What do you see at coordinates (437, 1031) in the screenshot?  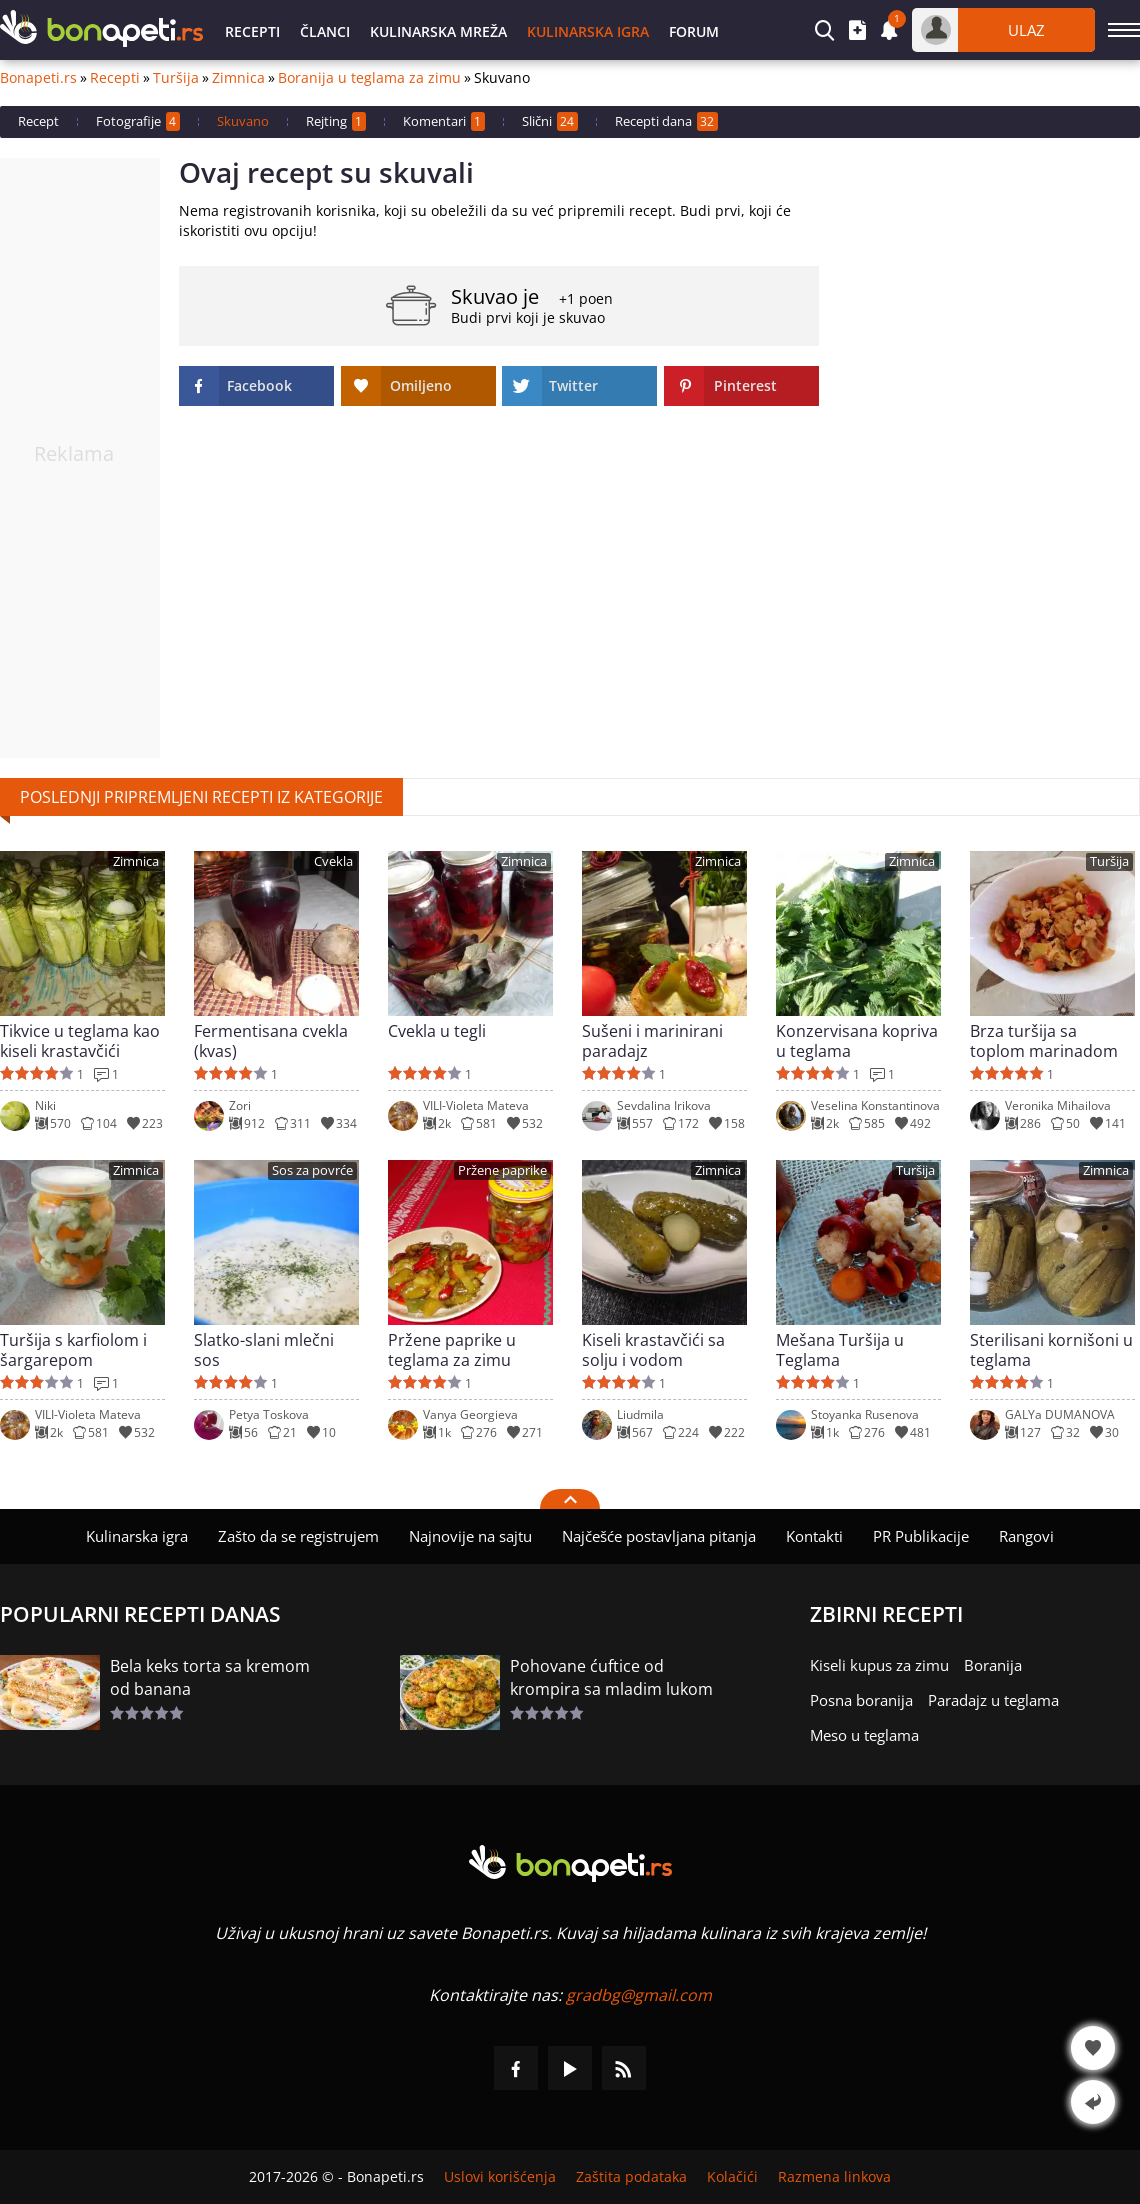 I see `Cvekla u tegli` at bounding box center [437, 1031].